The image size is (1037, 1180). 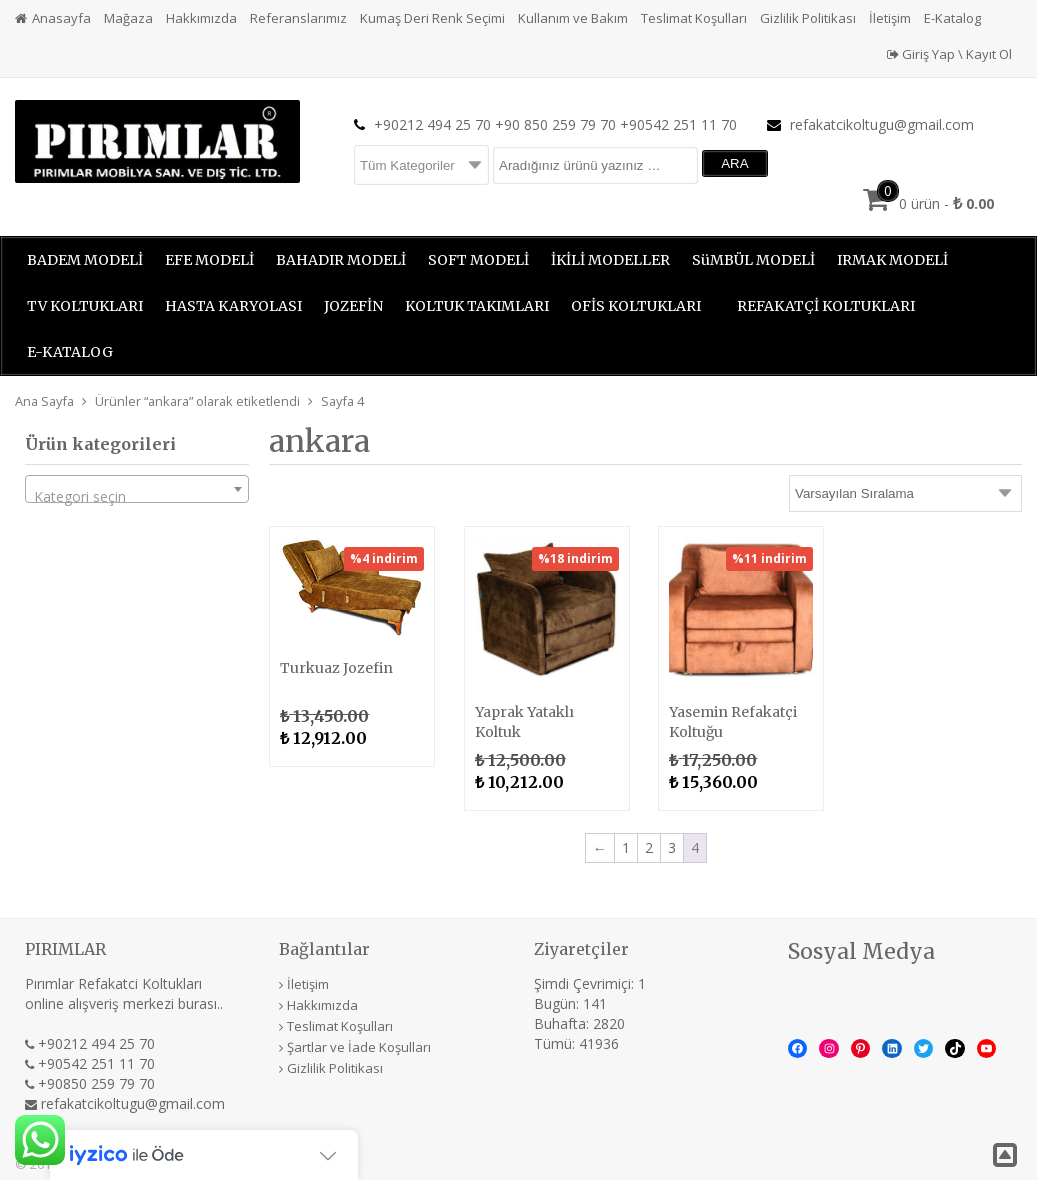 I want to click on E-KATALOG, so click(x=70, y=352).